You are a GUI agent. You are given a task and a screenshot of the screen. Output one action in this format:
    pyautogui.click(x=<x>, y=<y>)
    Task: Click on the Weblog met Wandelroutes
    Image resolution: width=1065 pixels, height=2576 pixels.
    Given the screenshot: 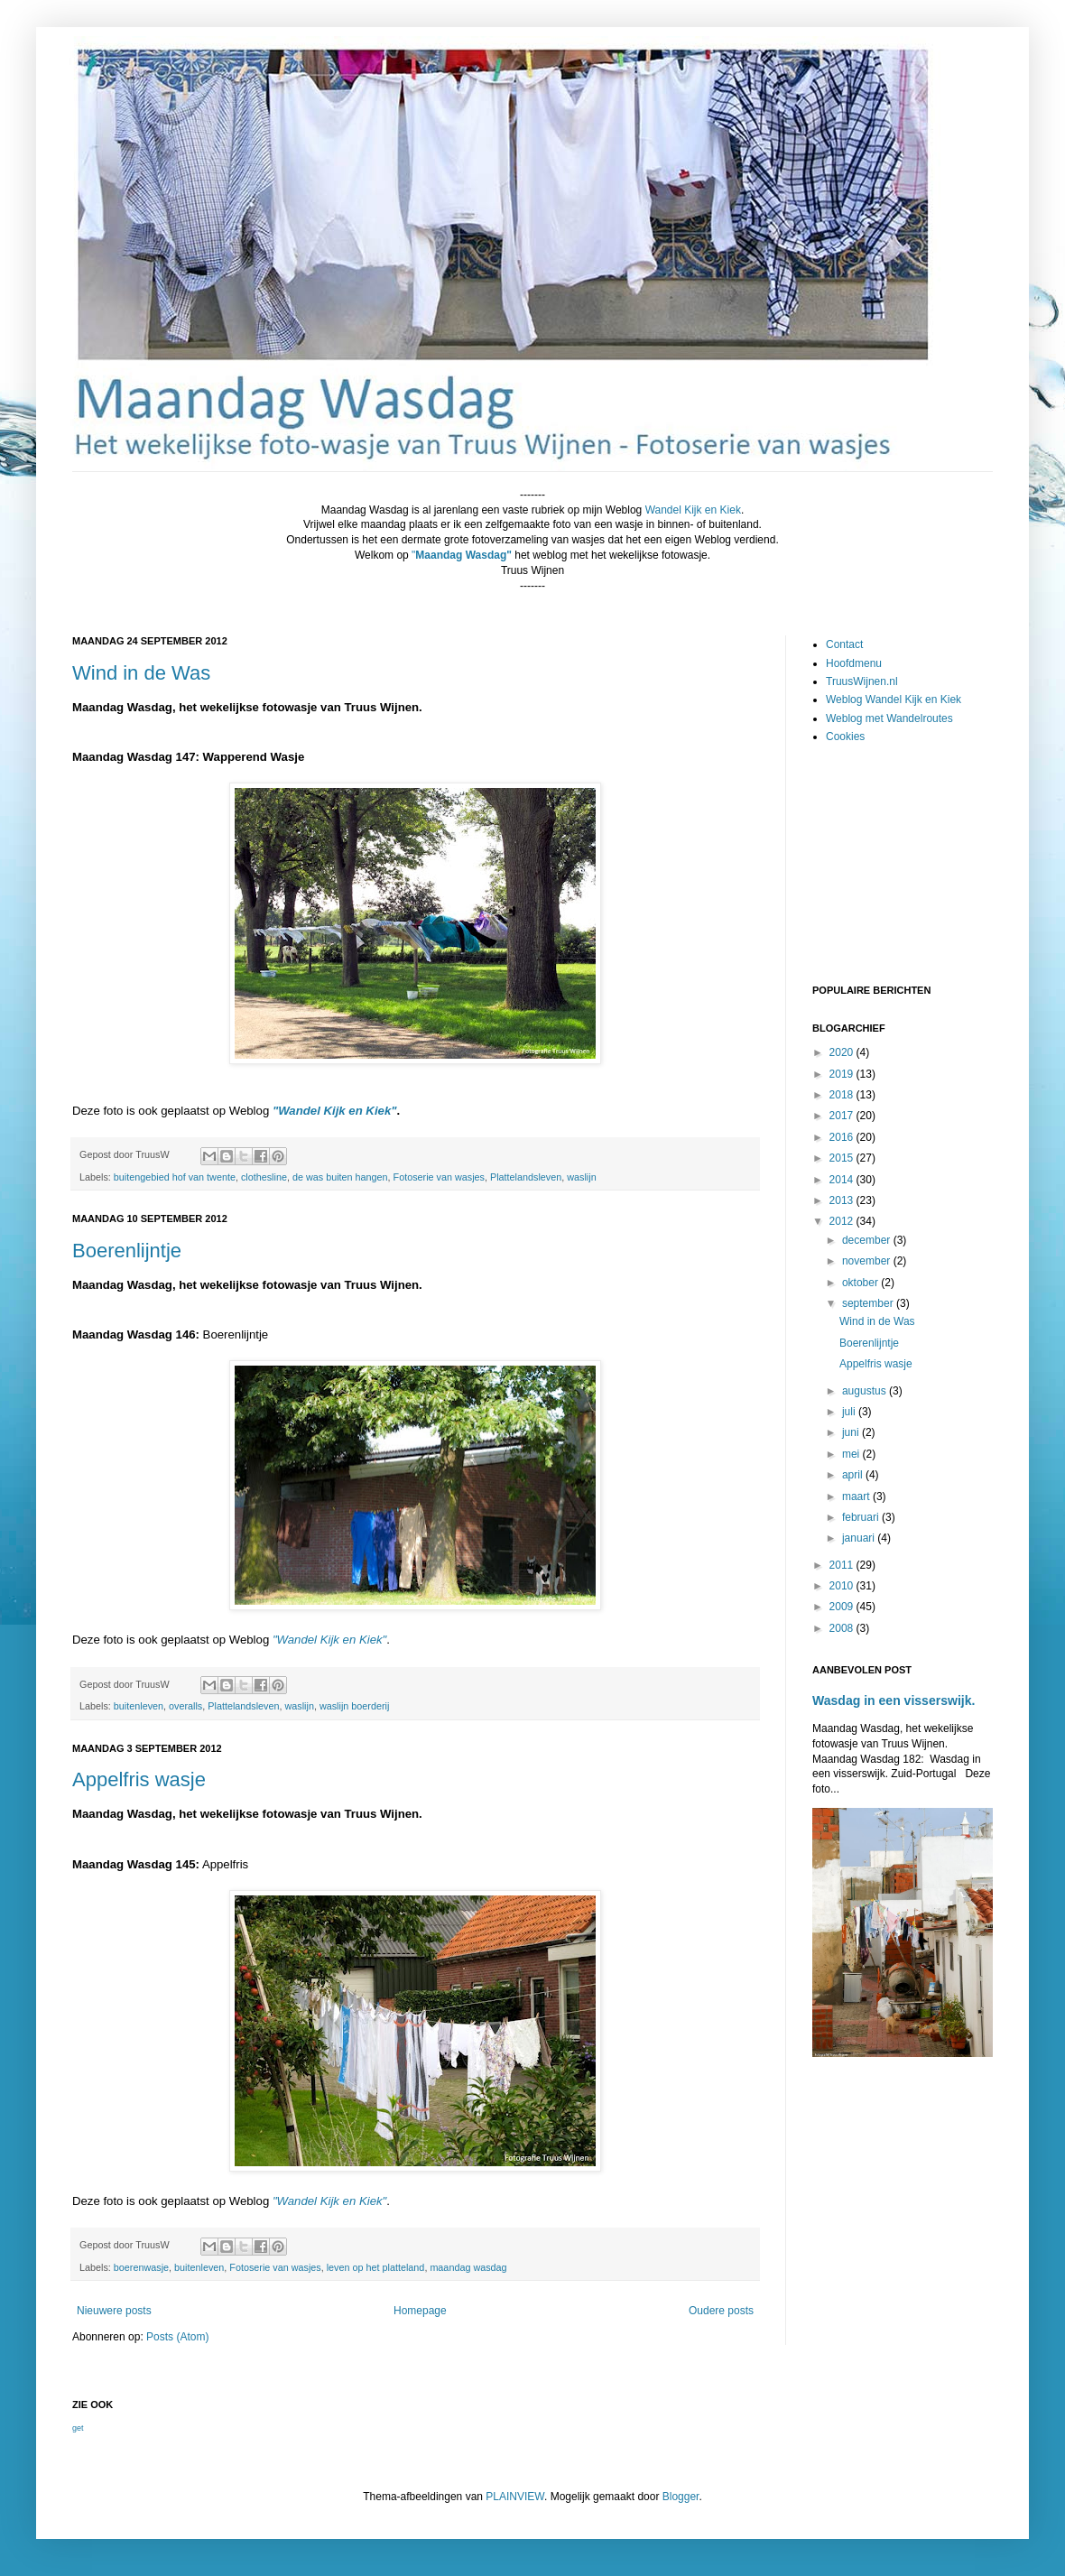 What is the action you would take?
    pyautogui.click(x=889, y=718)
    